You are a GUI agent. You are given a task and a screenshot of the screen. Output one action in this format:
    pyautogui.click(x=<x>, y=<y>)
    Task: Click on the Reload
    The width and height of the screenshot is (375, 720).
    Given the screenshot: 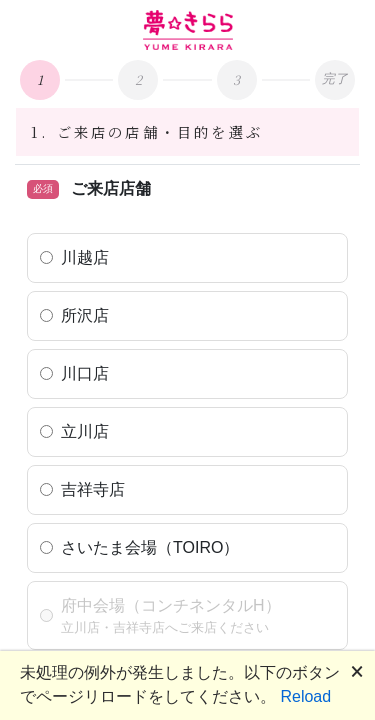 What is the action you would take?
    pyautogui.click(x=305, y=696)
    